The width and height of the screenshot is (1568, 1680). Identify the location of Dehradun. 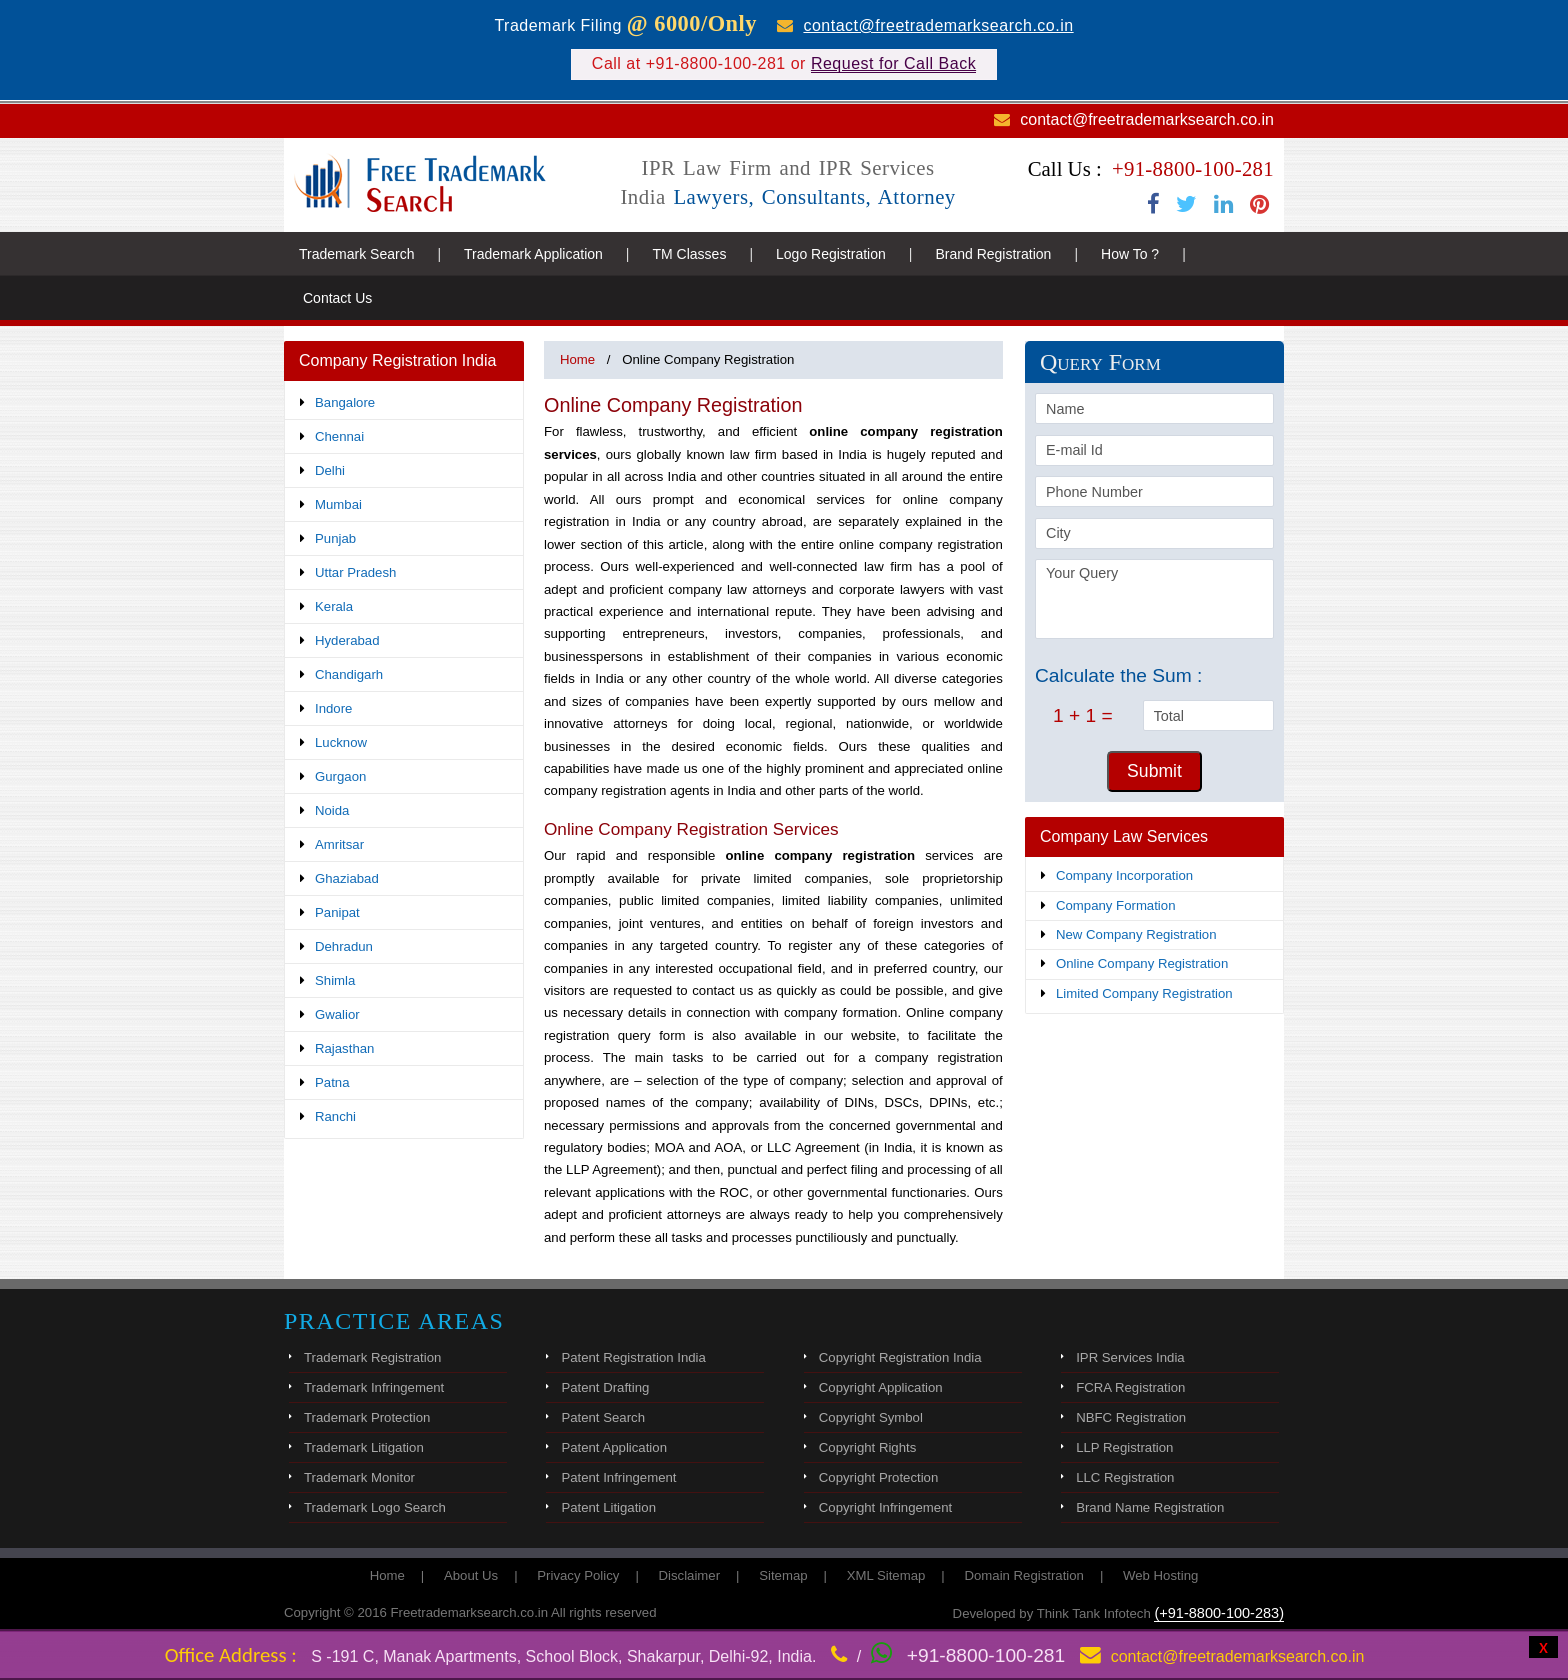
(344, 946).